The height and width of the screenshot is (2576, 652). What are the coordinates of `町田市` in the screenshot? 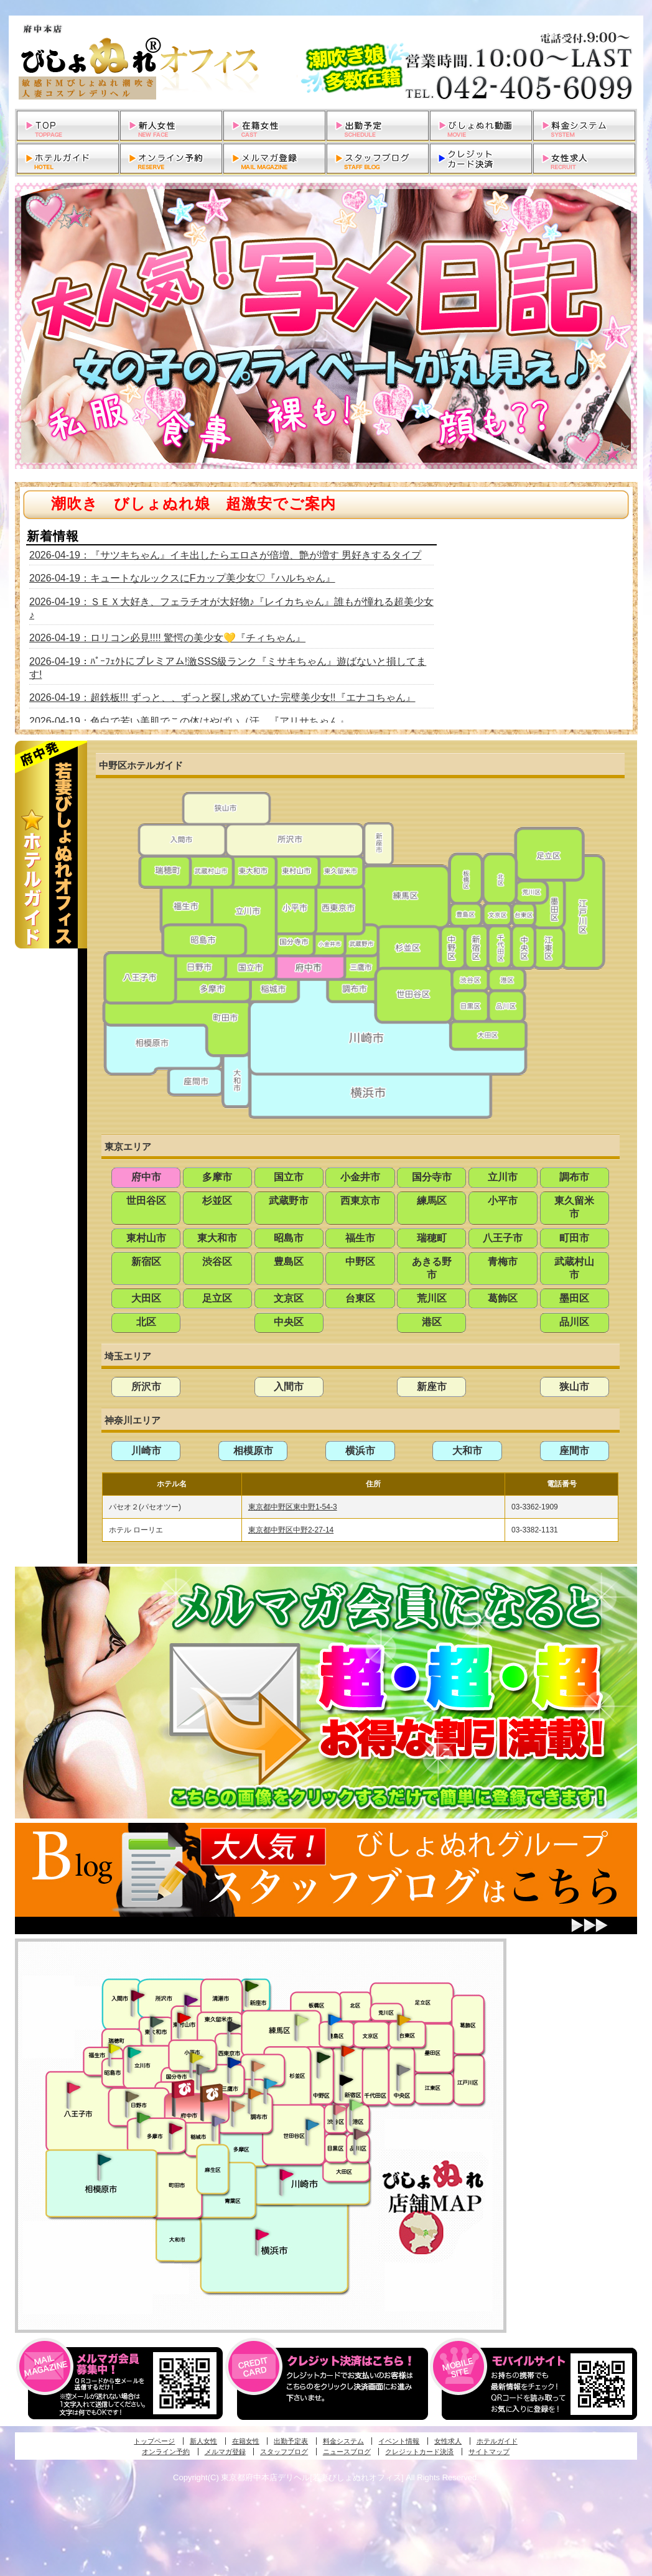 It's located at (574, 1238).